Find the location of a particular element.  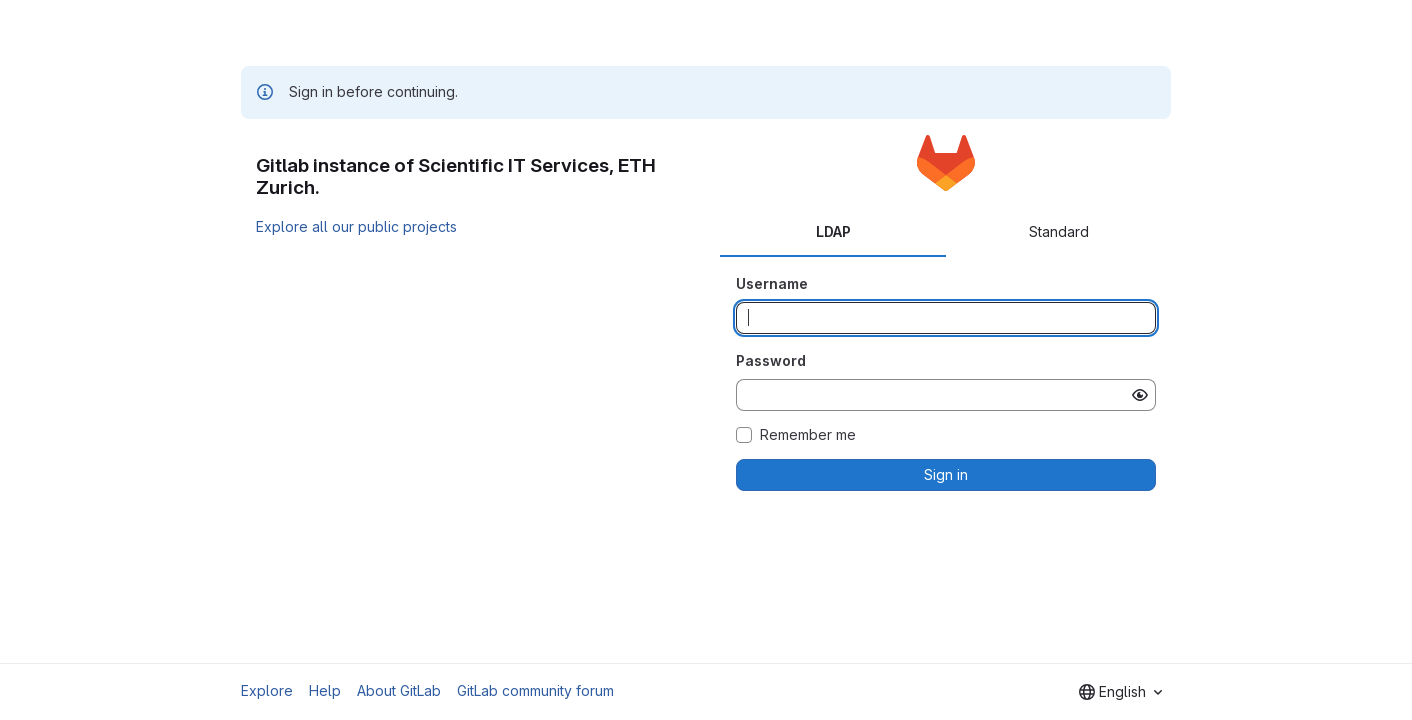

[combobox] is located at coordinates (1120, 692).